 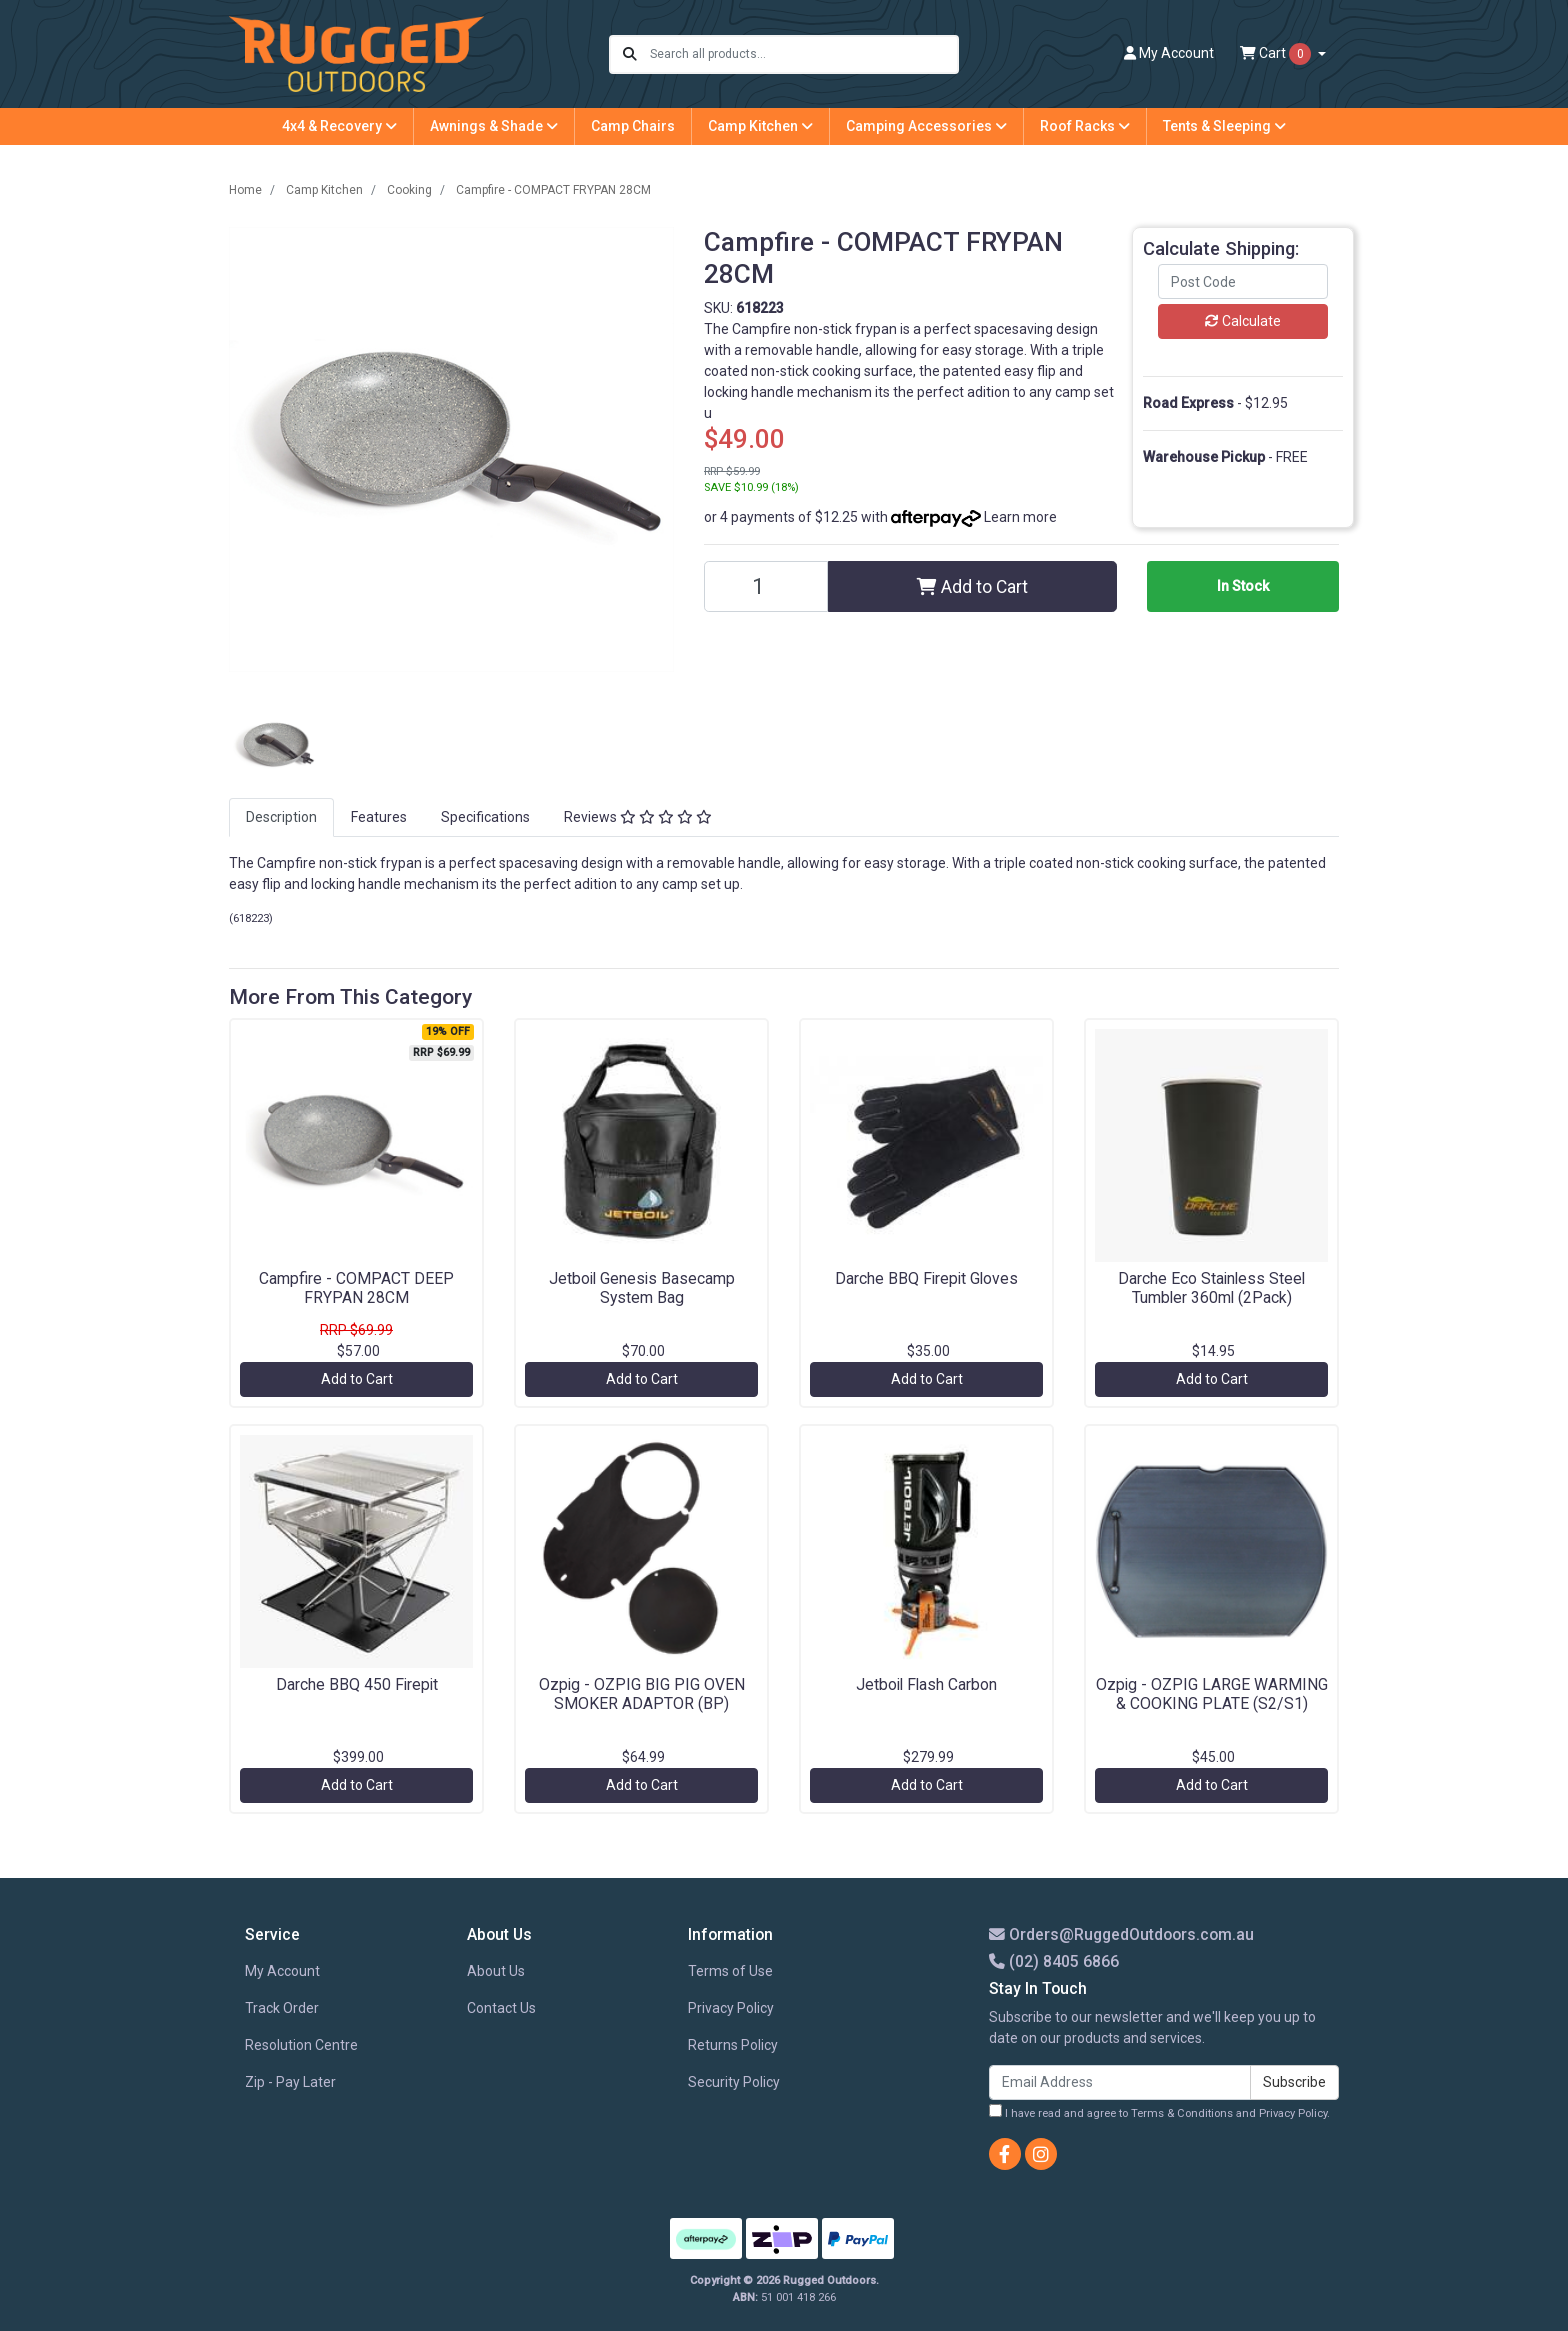 What do you see at coordinates (1212, 1694) in the screenshot?
I see `Ozpig - OZPIG LARGE WARMING & COOKING PLATE (S2/S1)` at bounding box center [1212, 1694].